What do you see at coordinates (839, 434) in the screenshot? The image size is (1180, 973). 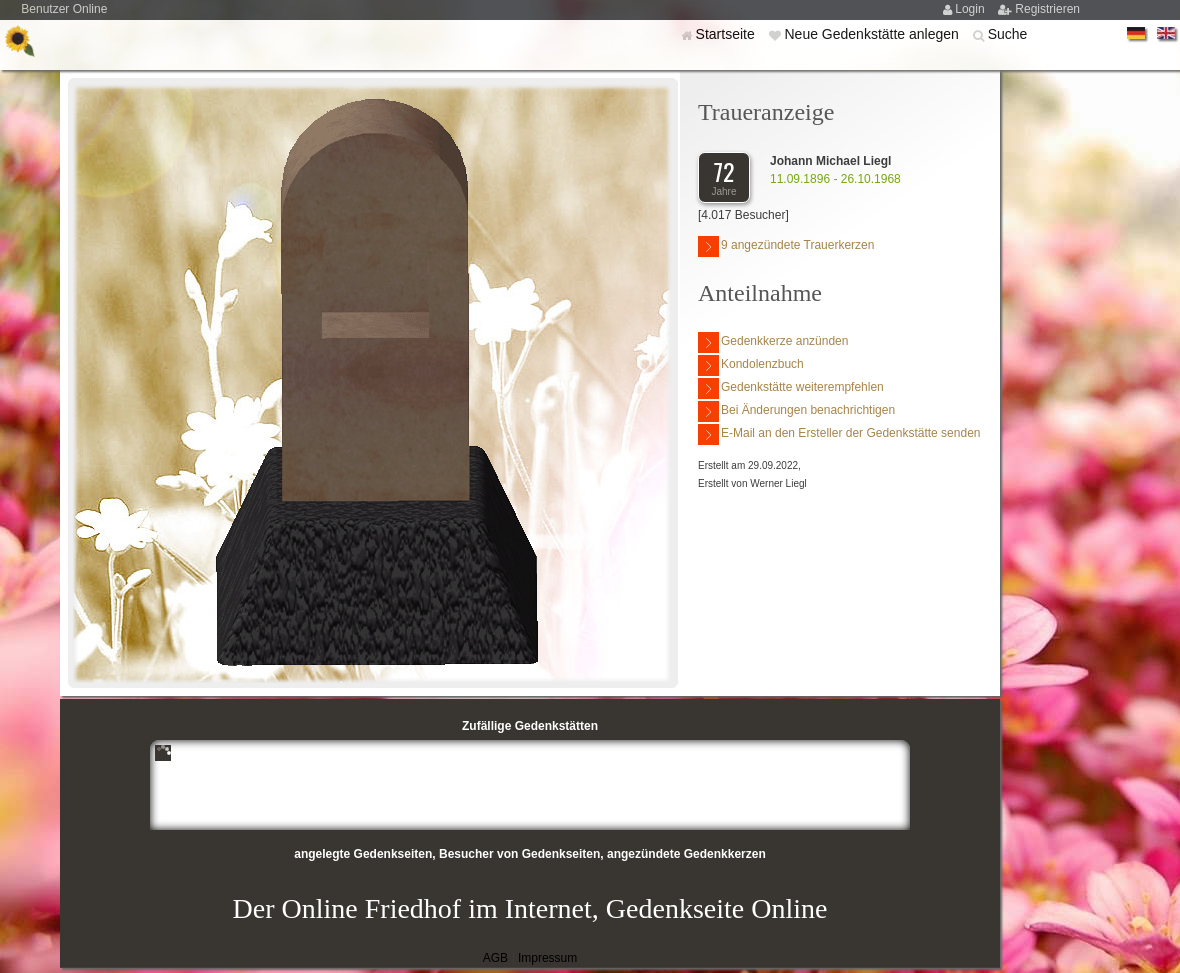 I see `E-Mail an den Ersteller der Gedenkstätte senden` at bounding box center [839, 434].